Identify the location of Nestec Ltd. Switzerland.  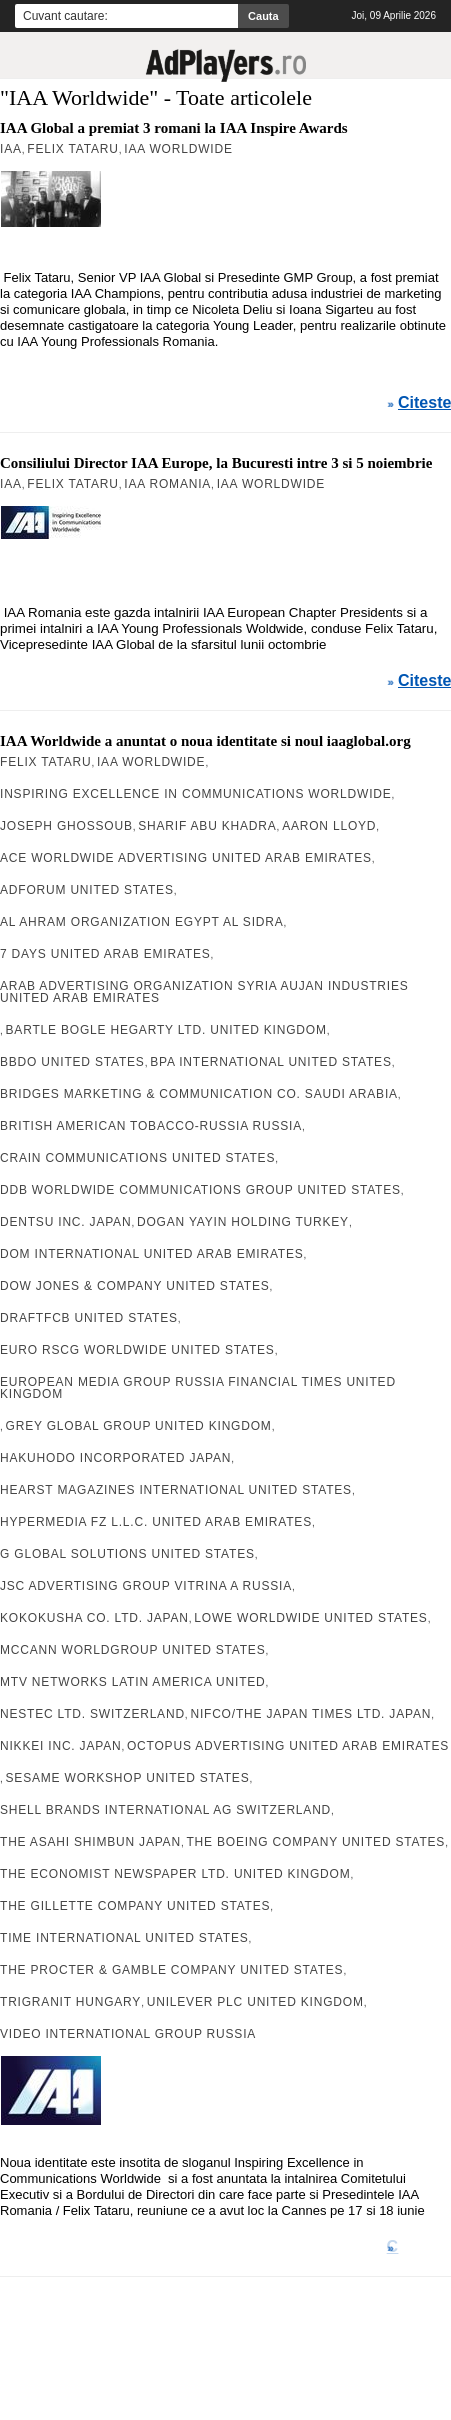
(92, 1714).